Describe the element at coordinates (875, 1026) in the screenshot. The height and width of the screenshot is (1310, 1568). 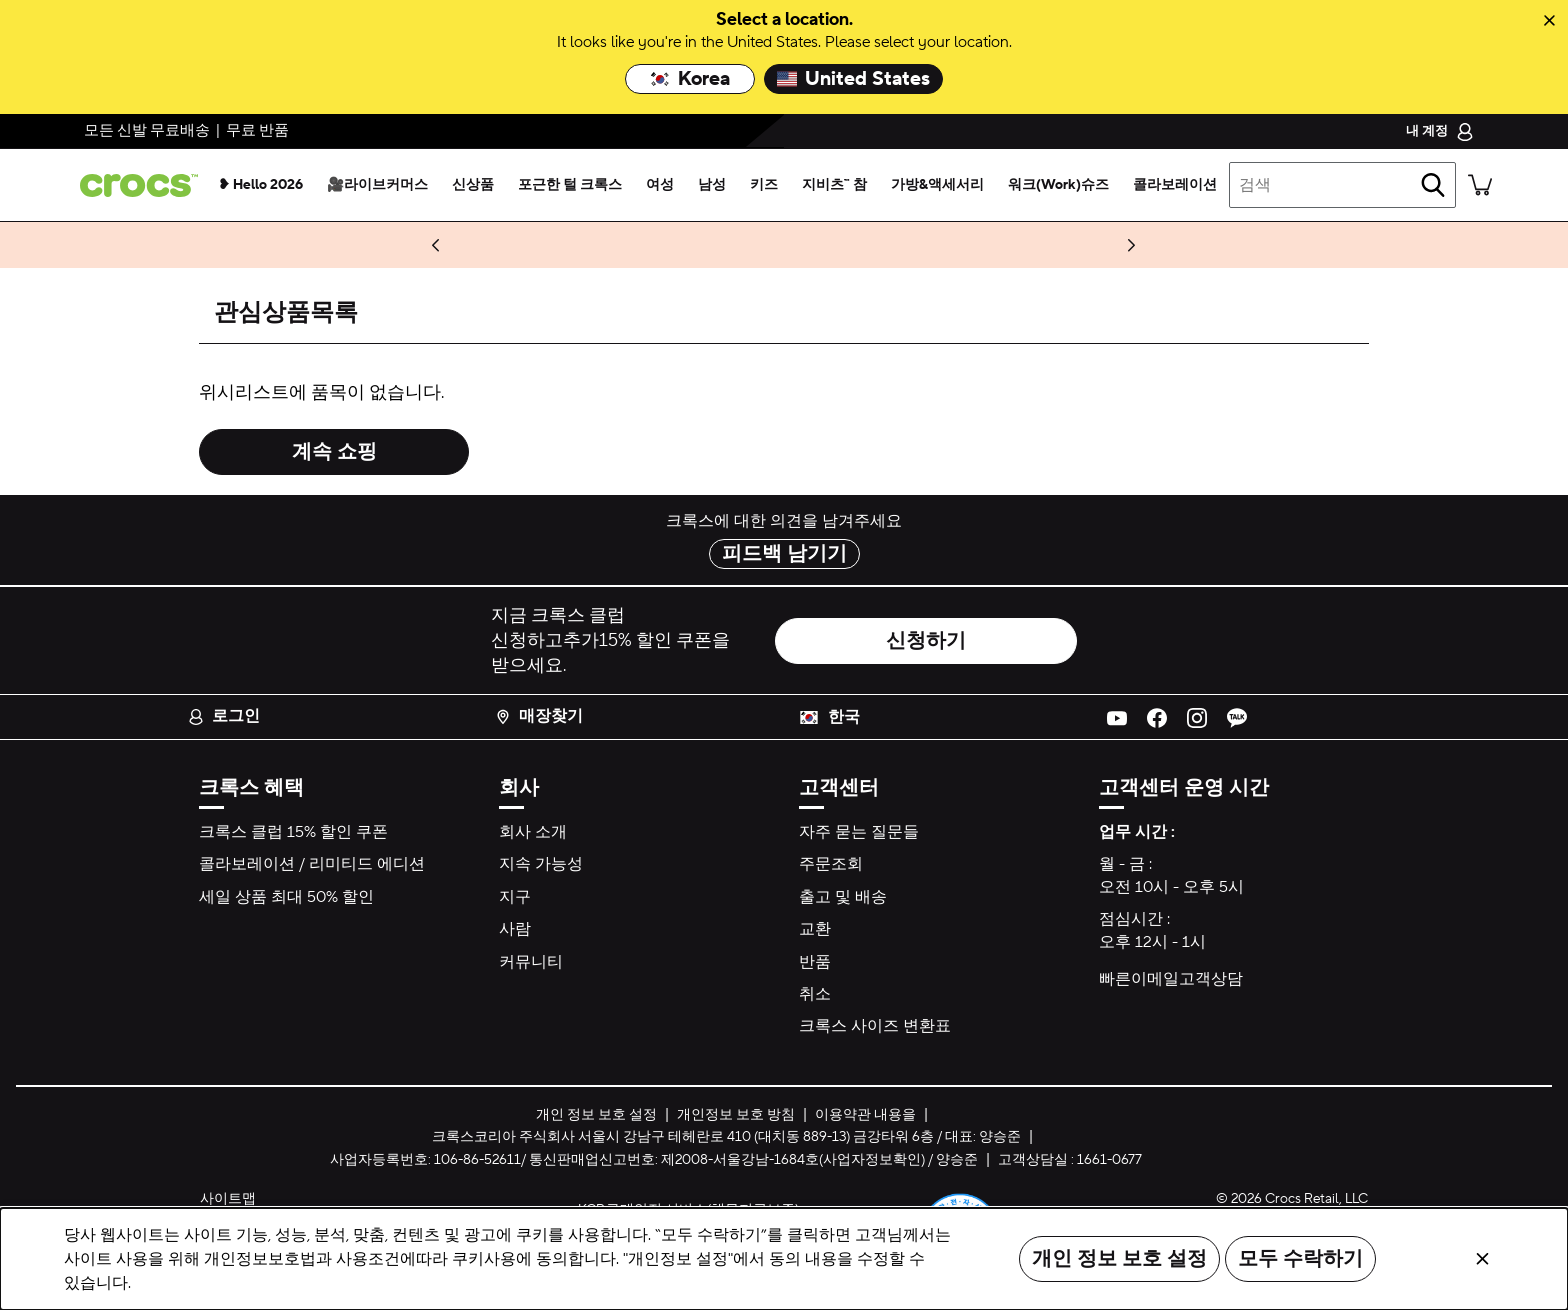
I see `크록스 사이즈 변환표` at that location.